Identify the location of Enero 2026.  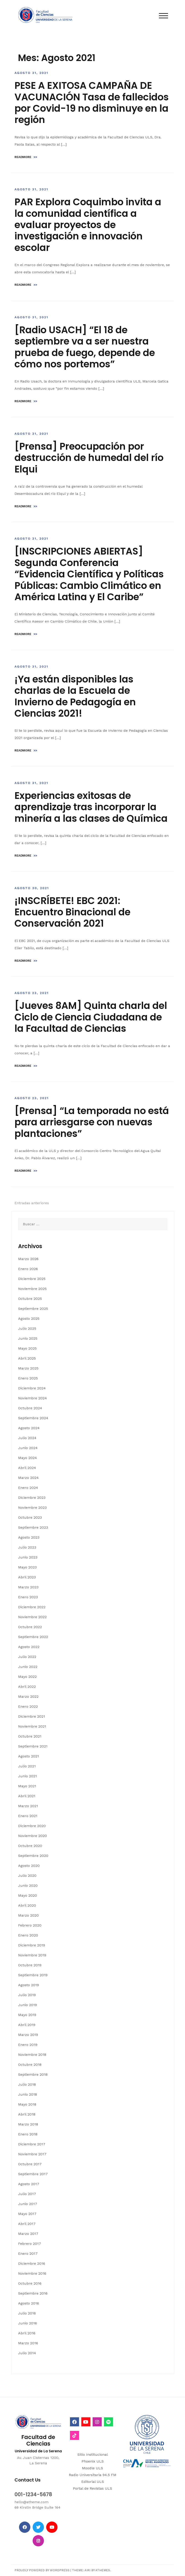
(28, 1269).